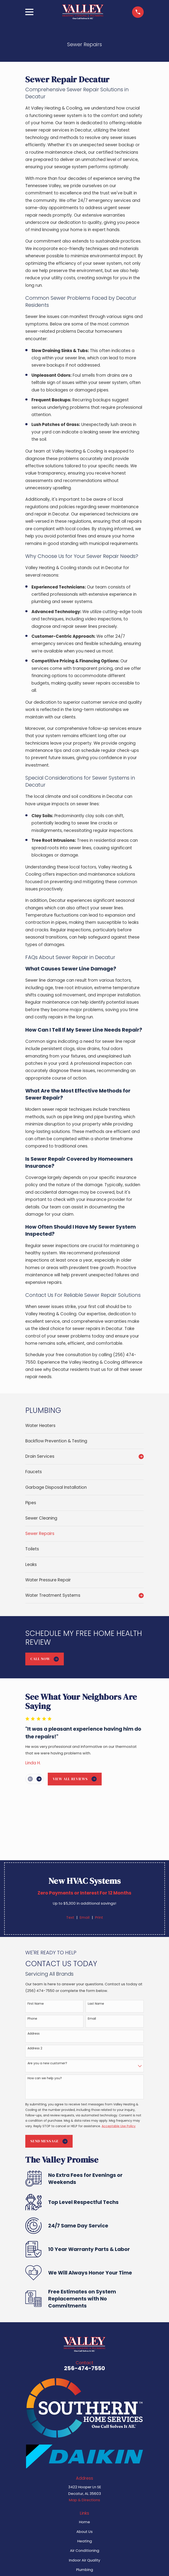 This screenshot has height=2576, width=169. I want to click on Last Name, so click(96, 2004).